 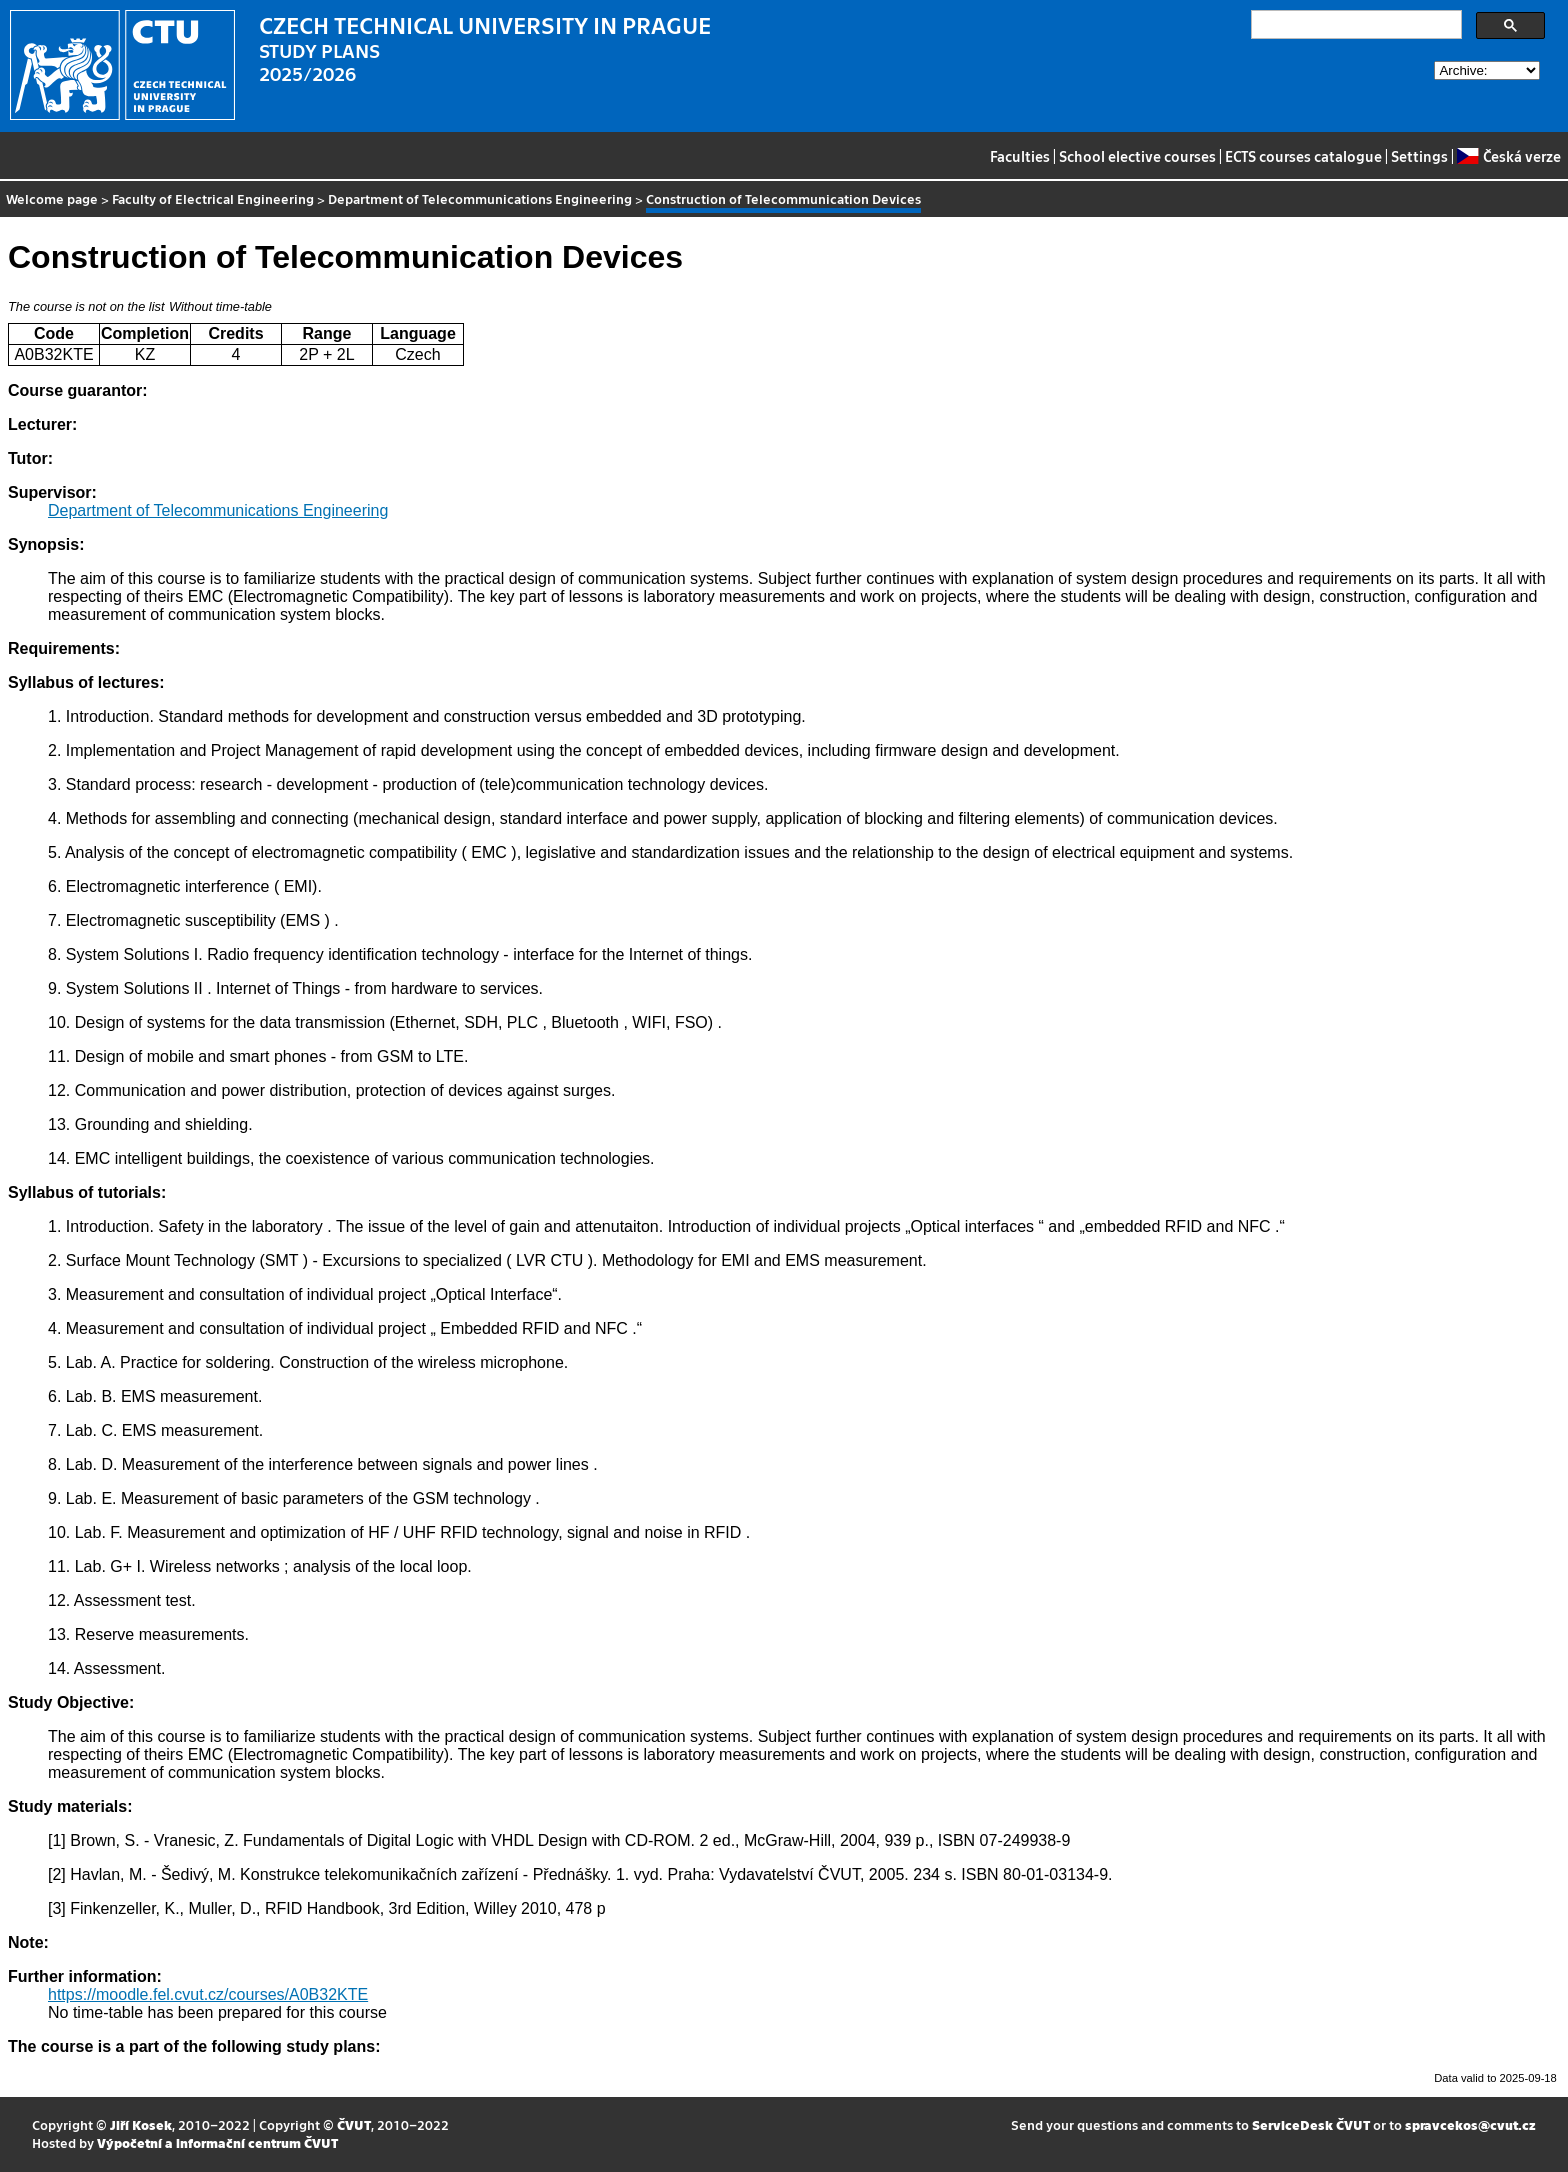 What do you see at coordinates (1470, 2124) in the screenshot?
I see `spravcekos@cvut.cz` at bounding box center [1470, 2124].